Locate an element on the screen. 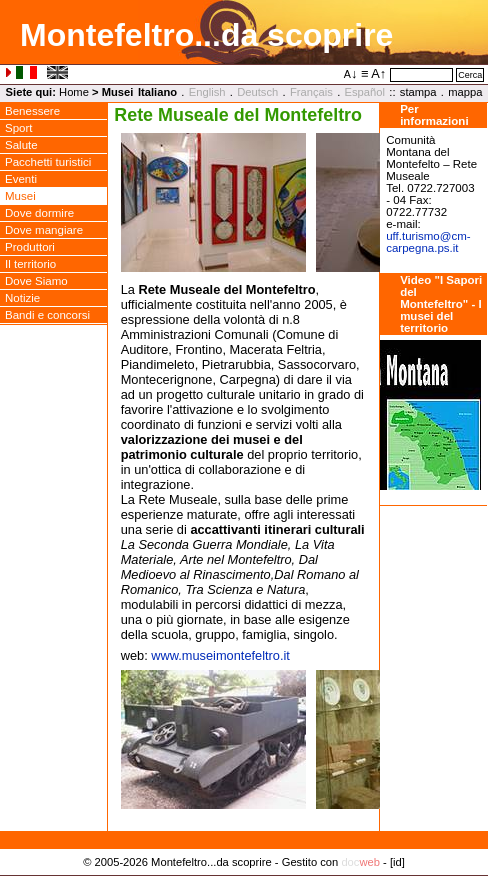  Montefeltro...da scoprire is located at coordinates (206, 35).